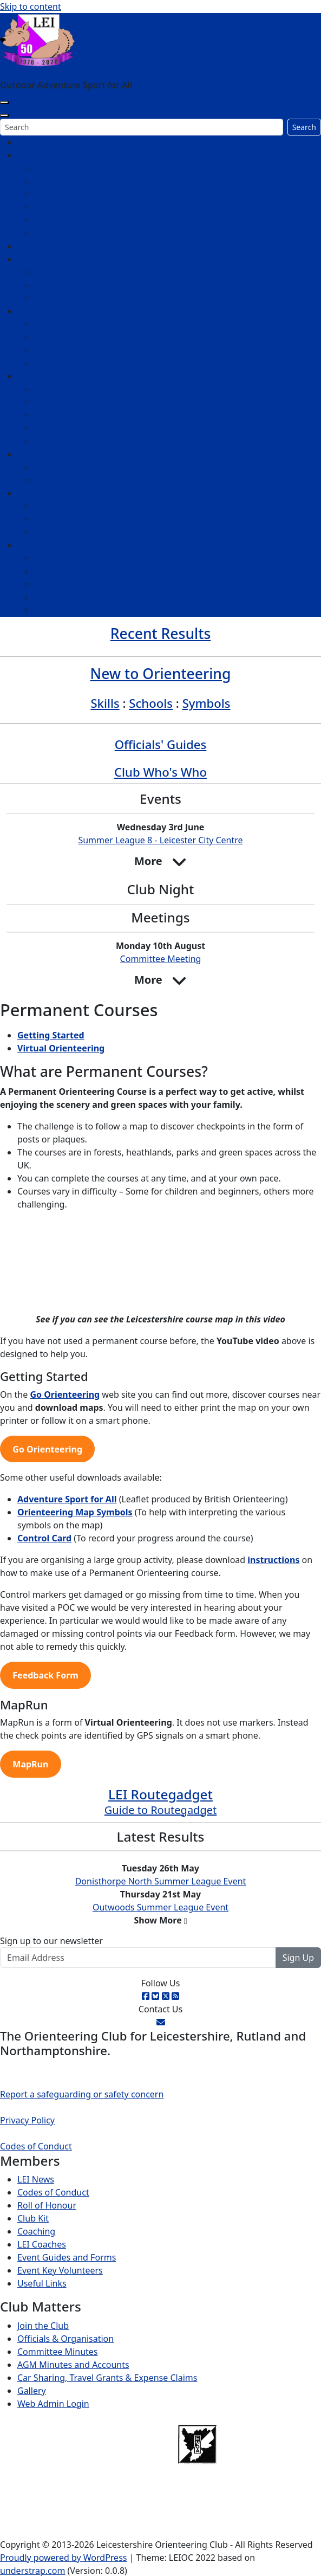 This screenshot has height=2576, width=321. Describe the element at coordinates (161, 744) in the screenshot. I see `Officials' Guides` at that location.